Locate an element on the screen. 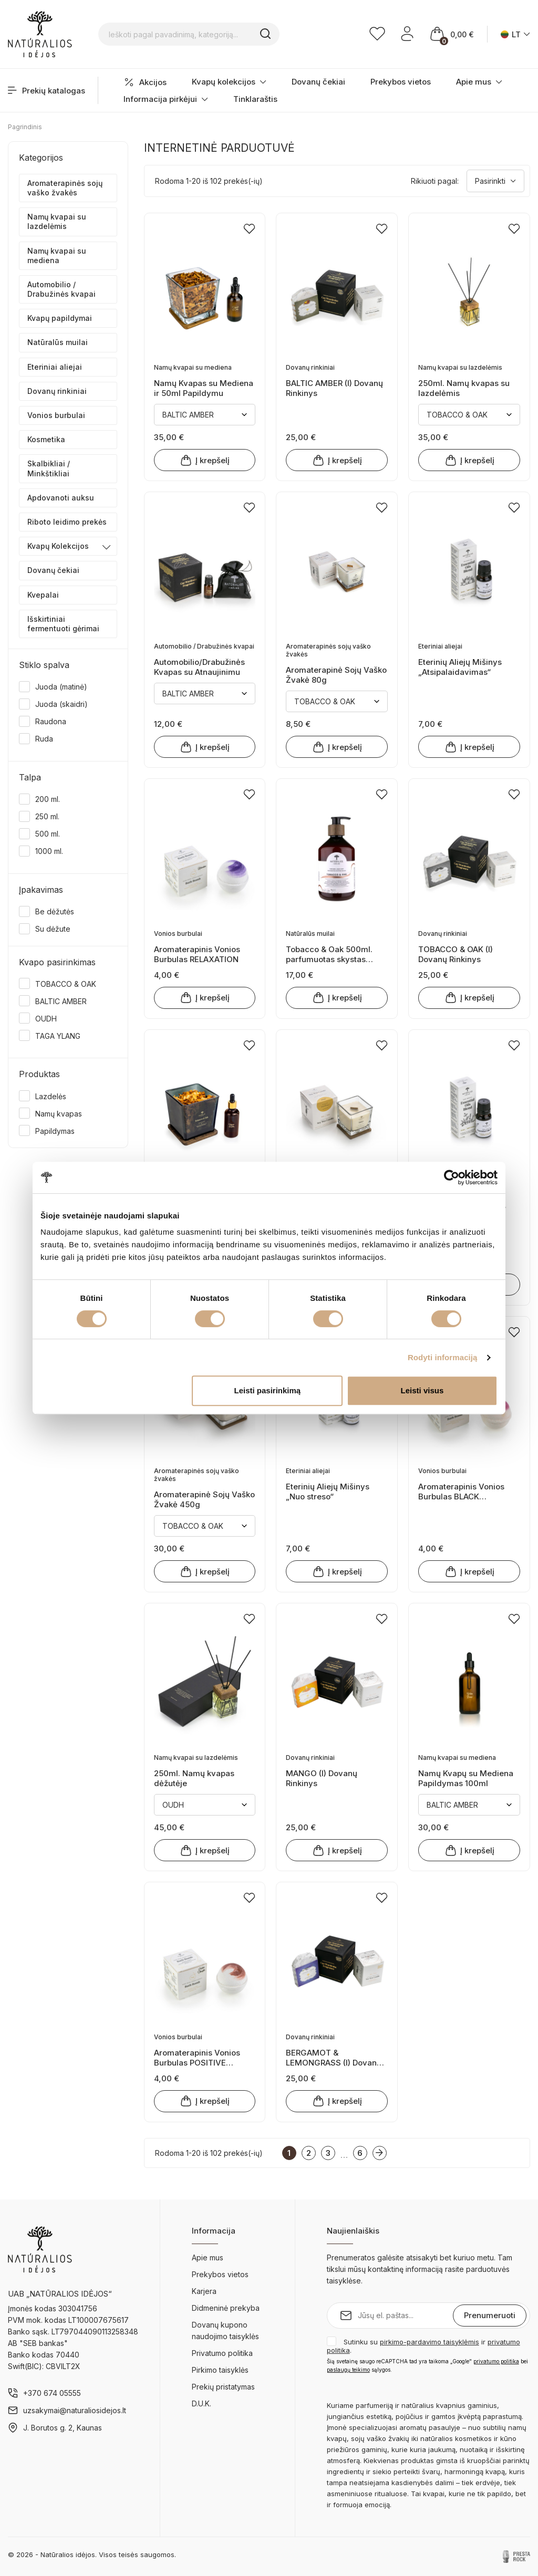 The height and width of the screenshot is (2576, 538). Aromaterapinis Vonios Burbulas RELAXATION is located at coordinates (197, 954).